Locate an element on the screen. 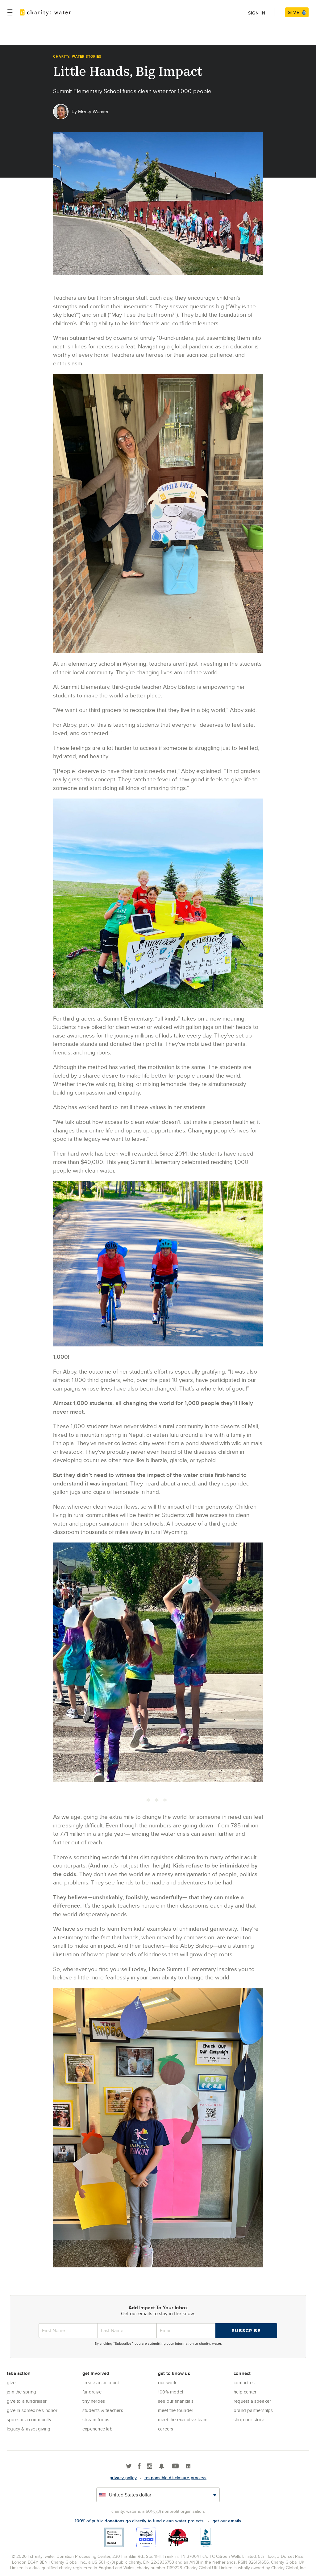 Image resolution: width=316 pixels, height=2576 pixels. Meet the executive team is located at coordinates (183, 2419).